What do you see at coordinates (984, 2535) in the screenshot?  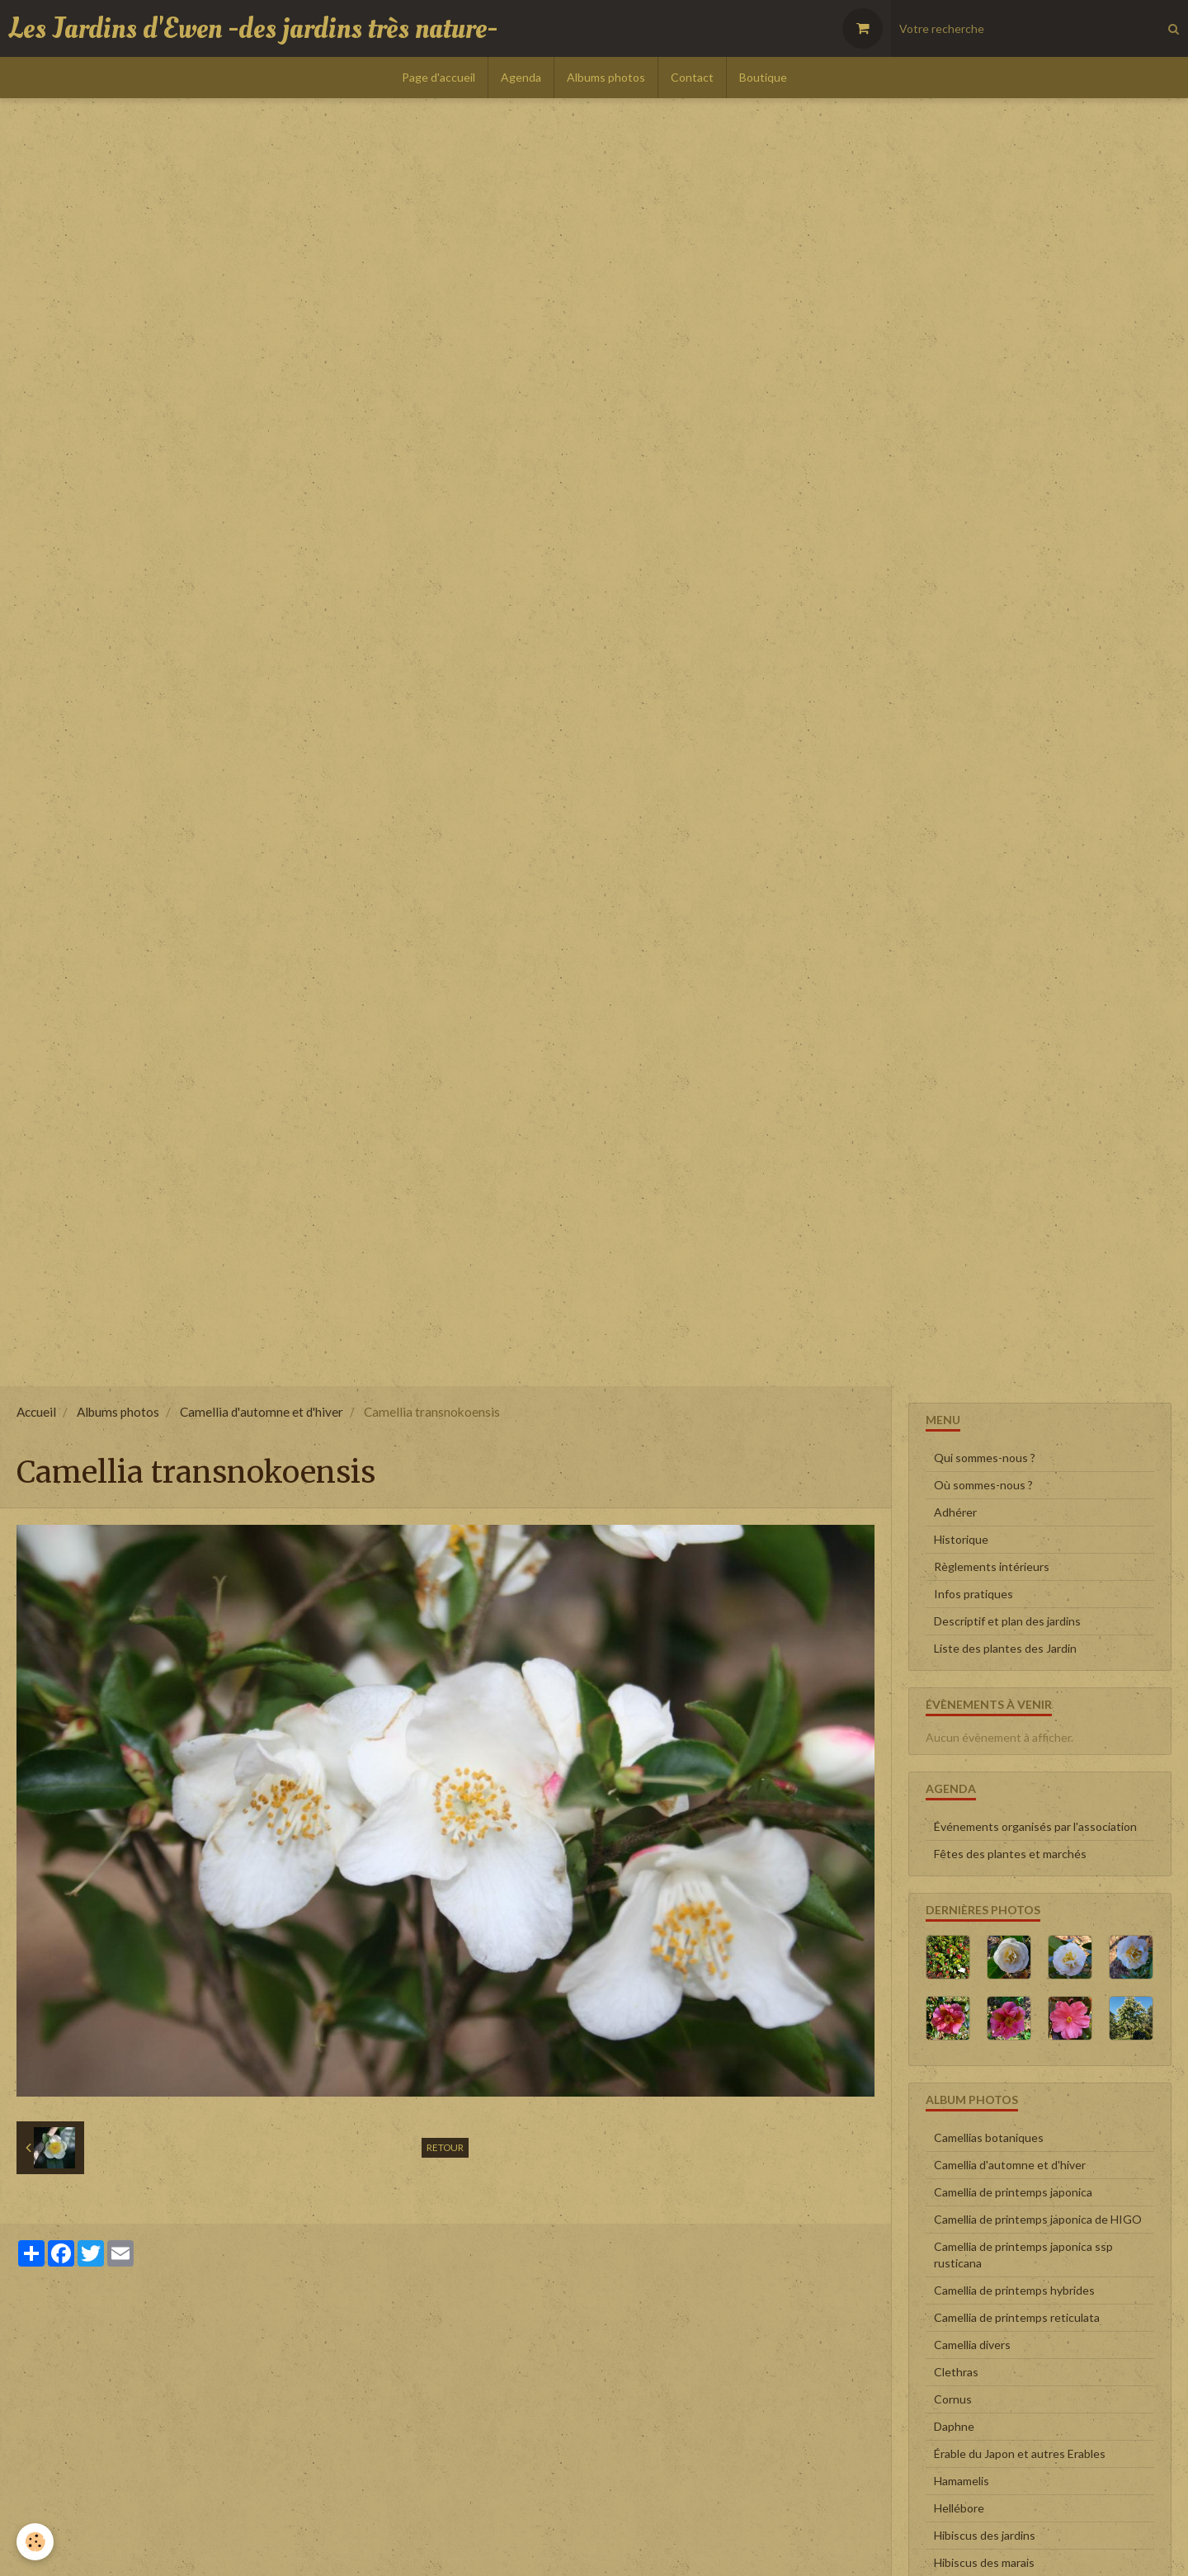 I see `Hibiscus des jardins` at bounding box center [984, 2535].